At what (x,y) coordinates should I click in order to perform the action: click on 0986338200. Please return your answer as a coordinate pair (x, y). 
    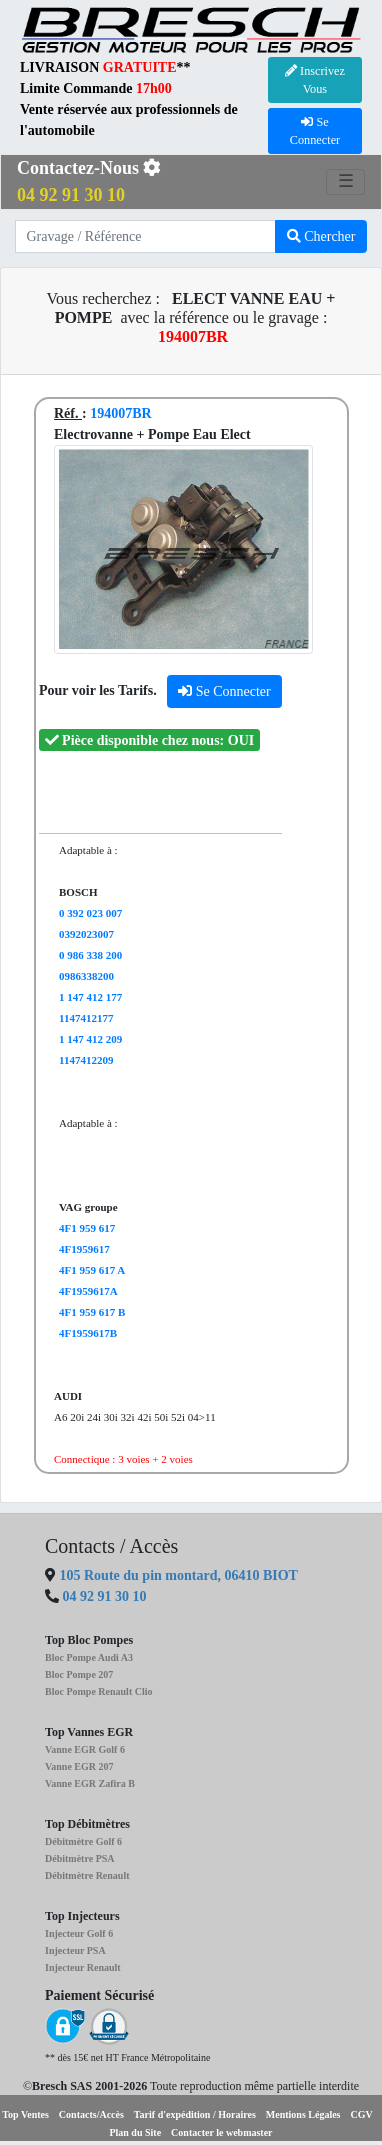
    Looking at the image, I should click on (86, 976).